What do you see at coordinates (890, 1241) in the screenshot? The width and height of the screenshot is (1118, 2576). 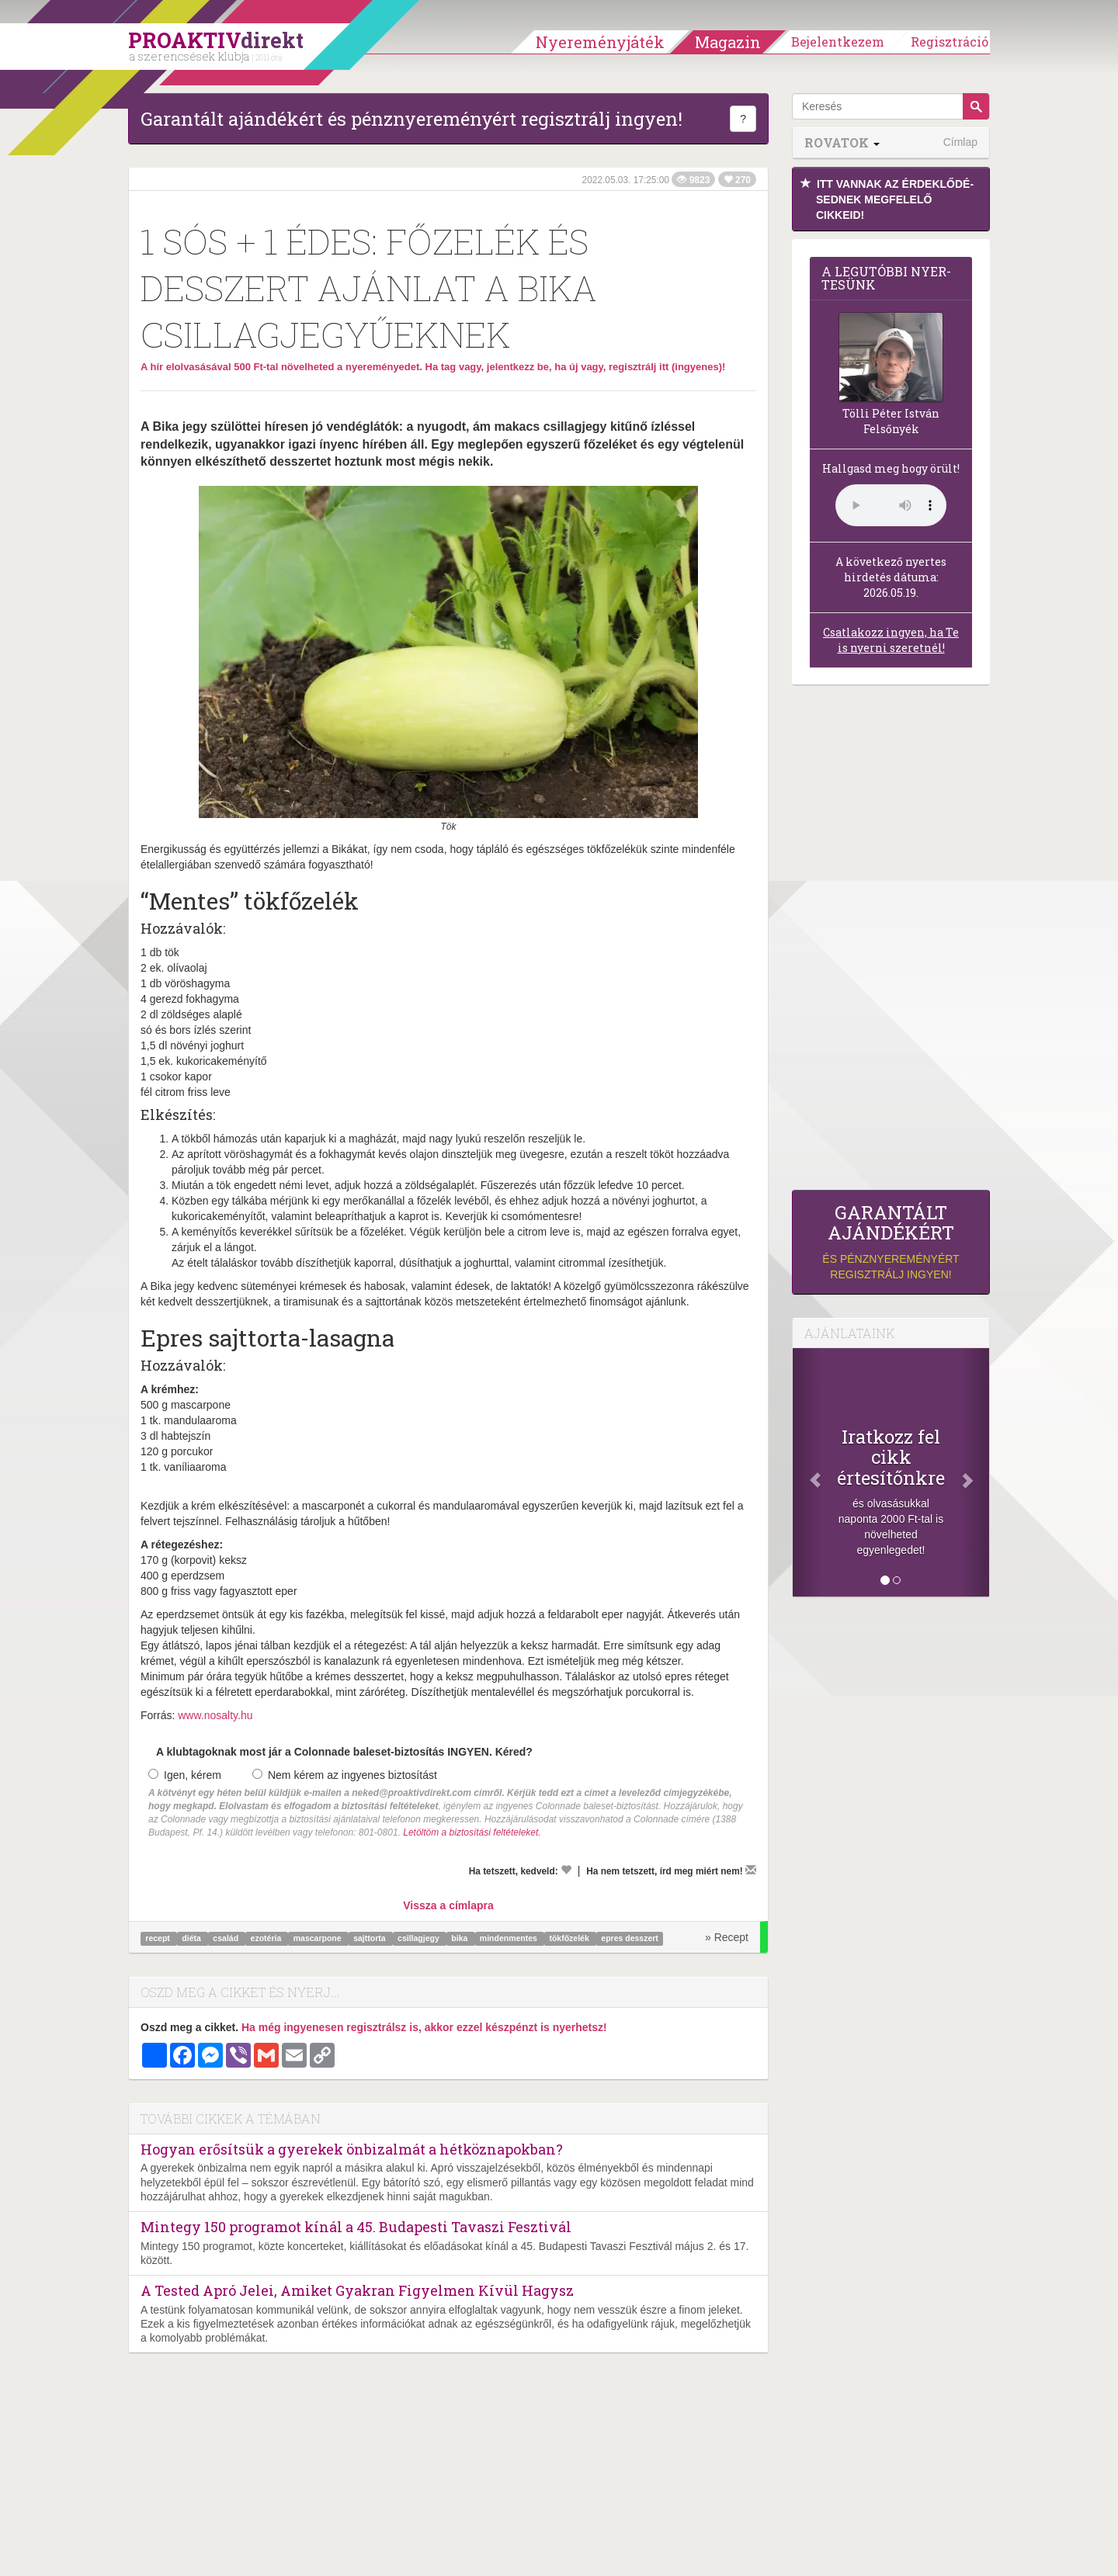 I see `és pénznyereményért regisztrálj ingyen!` at bounding box center [890, 1241].